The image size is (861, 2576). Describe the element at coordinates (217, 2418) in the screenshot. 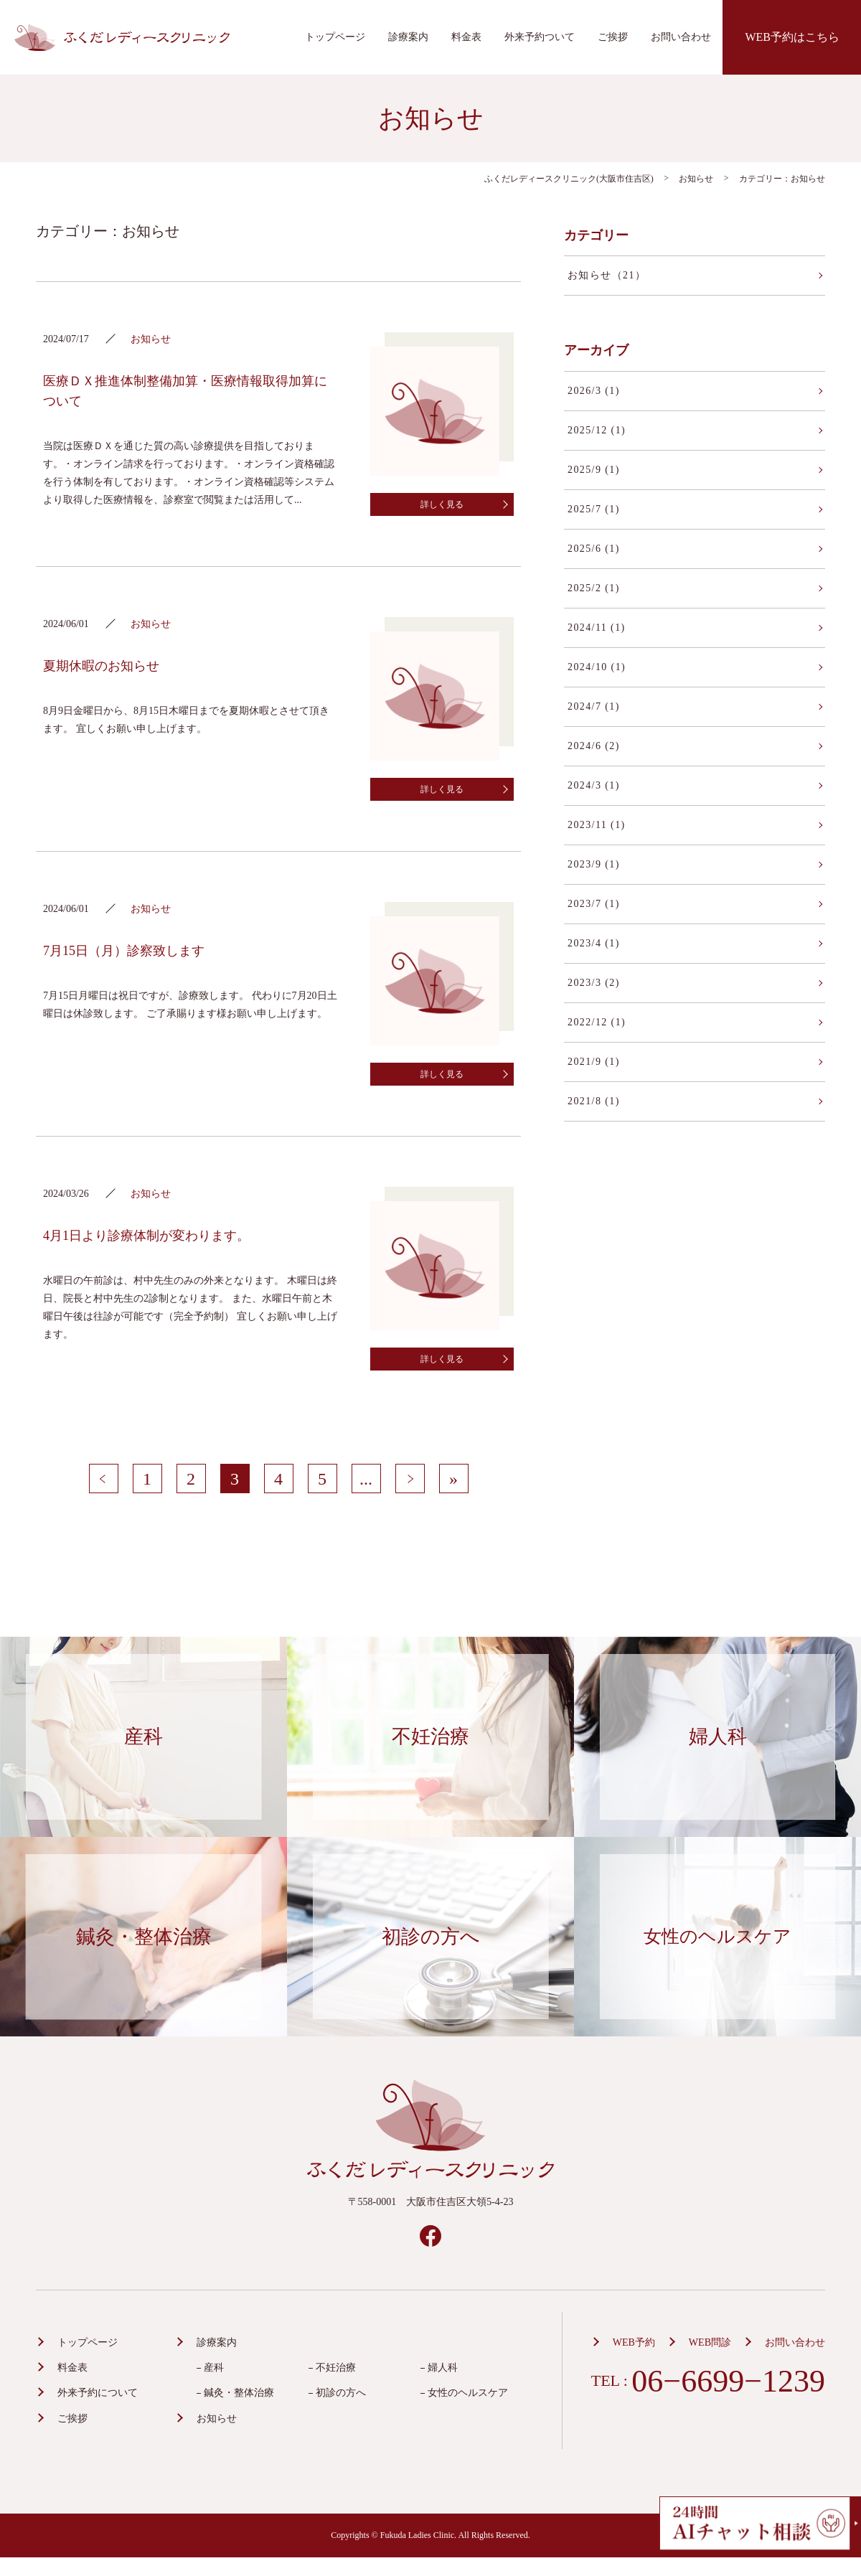

I see `お知らせ` at that location.